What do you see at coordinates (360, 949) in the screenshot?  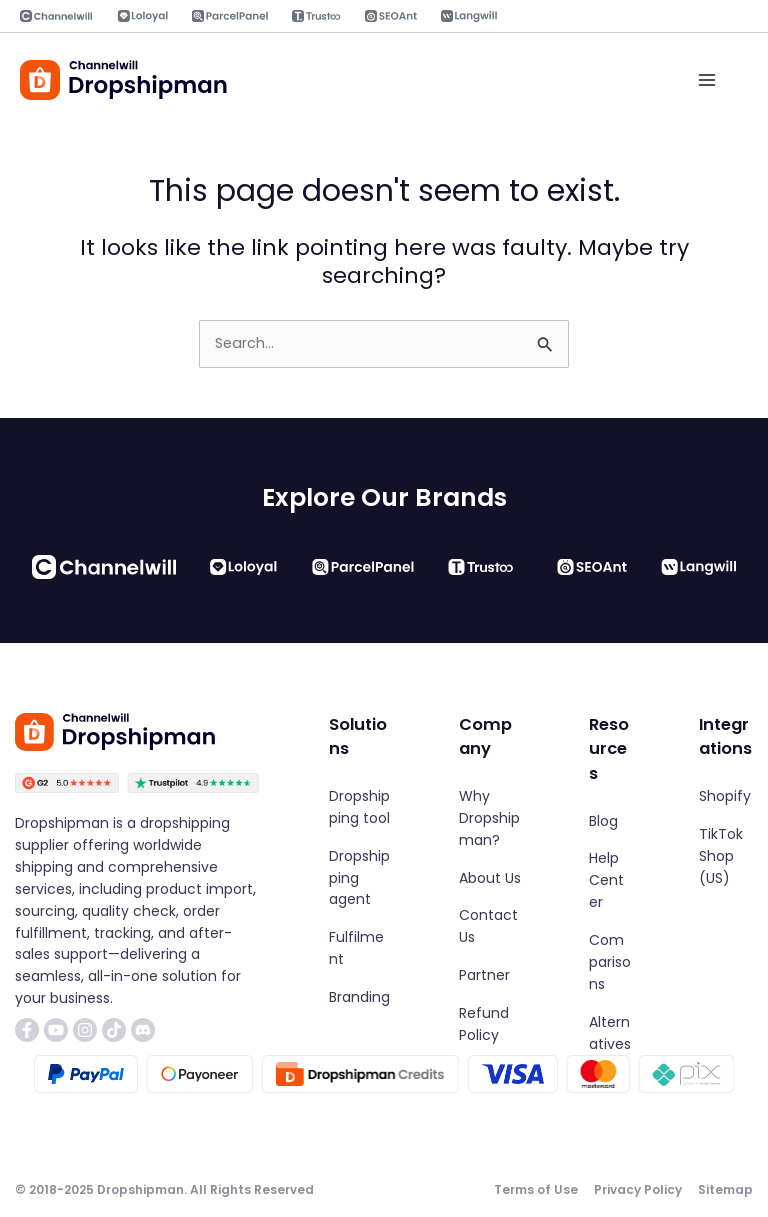 I see `[Fulfilment]` at bounding box center [360, 949].